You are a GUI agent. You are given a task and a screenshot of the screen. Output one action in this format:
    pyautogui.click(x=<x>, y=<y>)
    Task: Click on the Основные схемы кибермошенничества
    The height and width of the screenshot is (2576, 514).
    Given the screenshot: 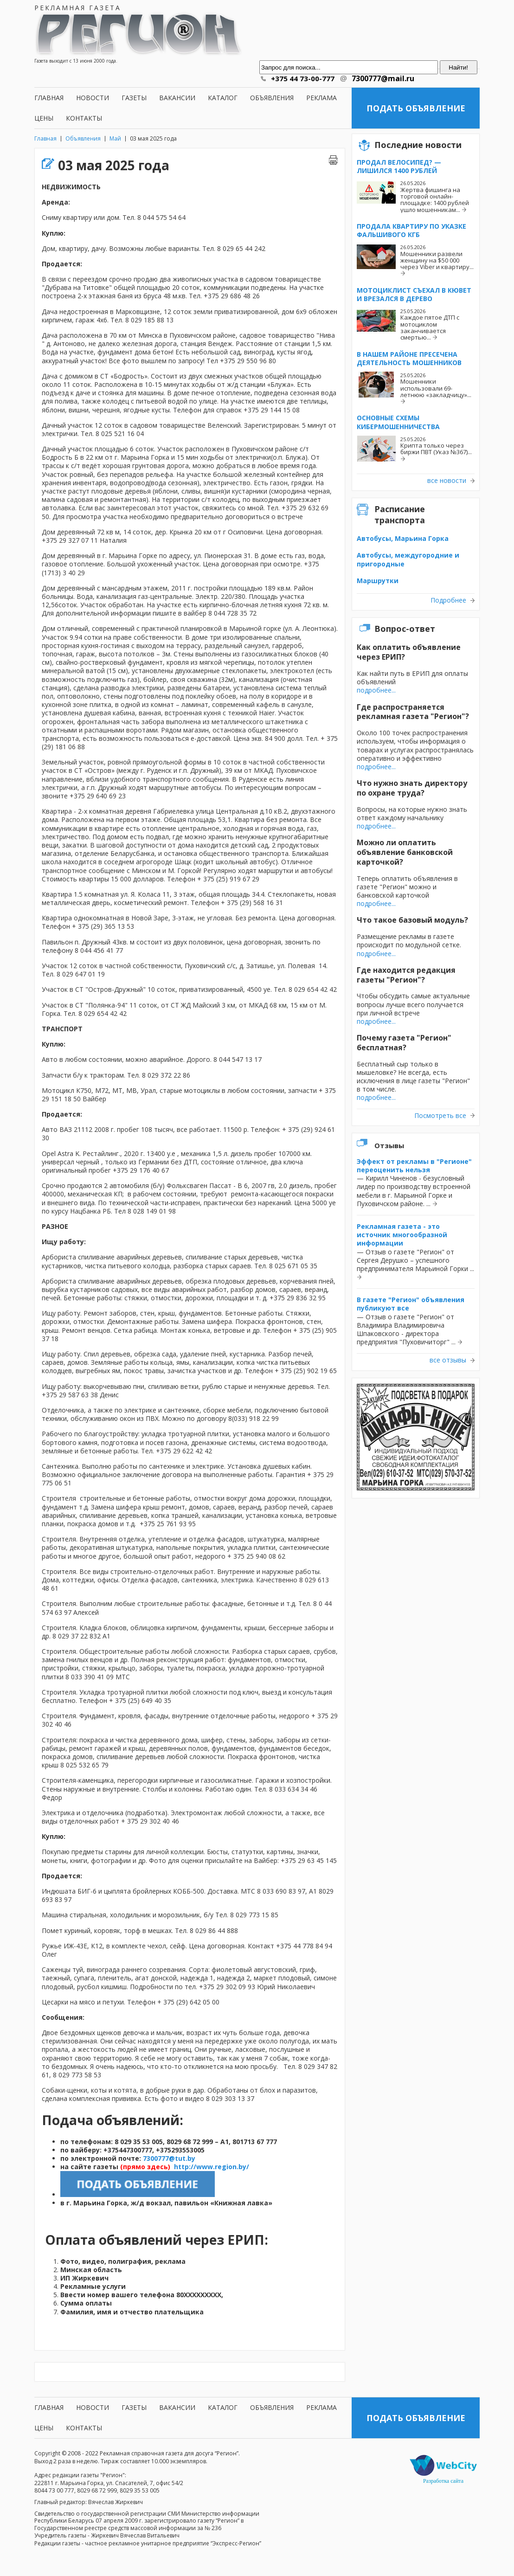 What is the action you would take?
    pyautogui.click(x=398, y=421)
    